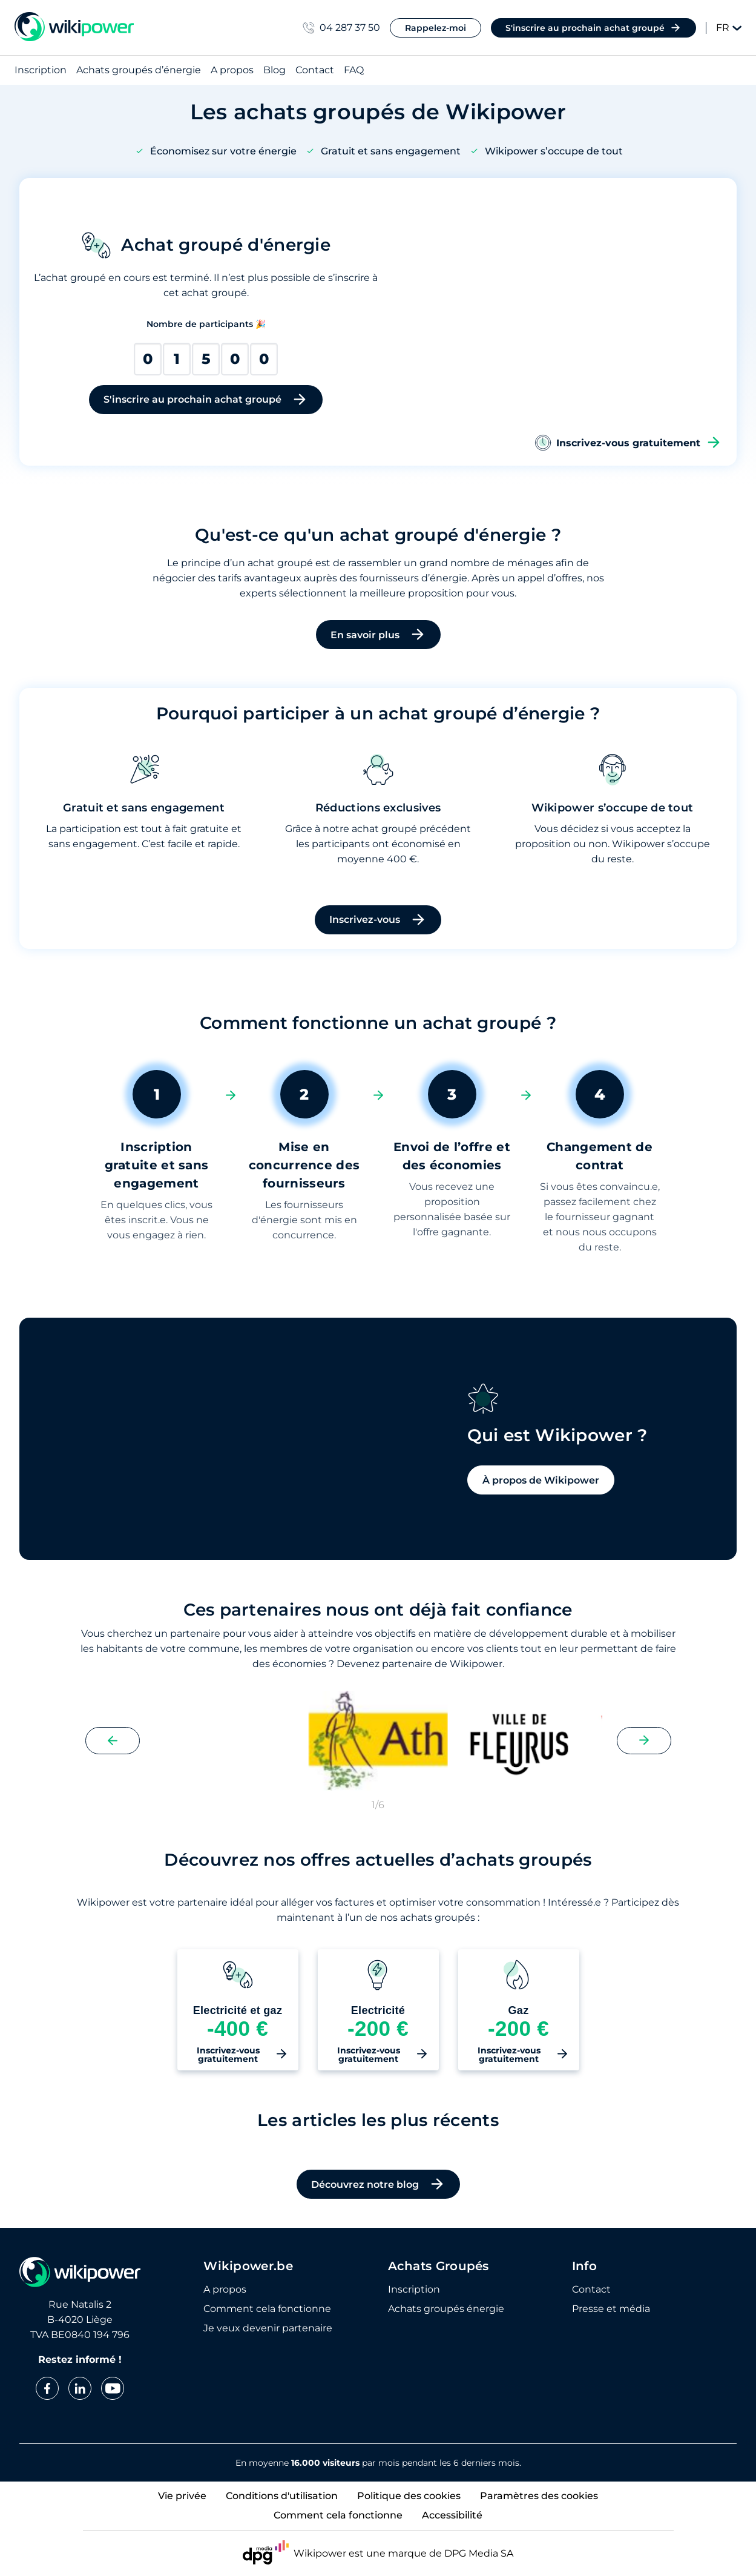 The height and width of the screenshot is (2576, 756). Describe the element at coordinates (47, 2388) in the screenshot. I see `[facebook]` at that location.